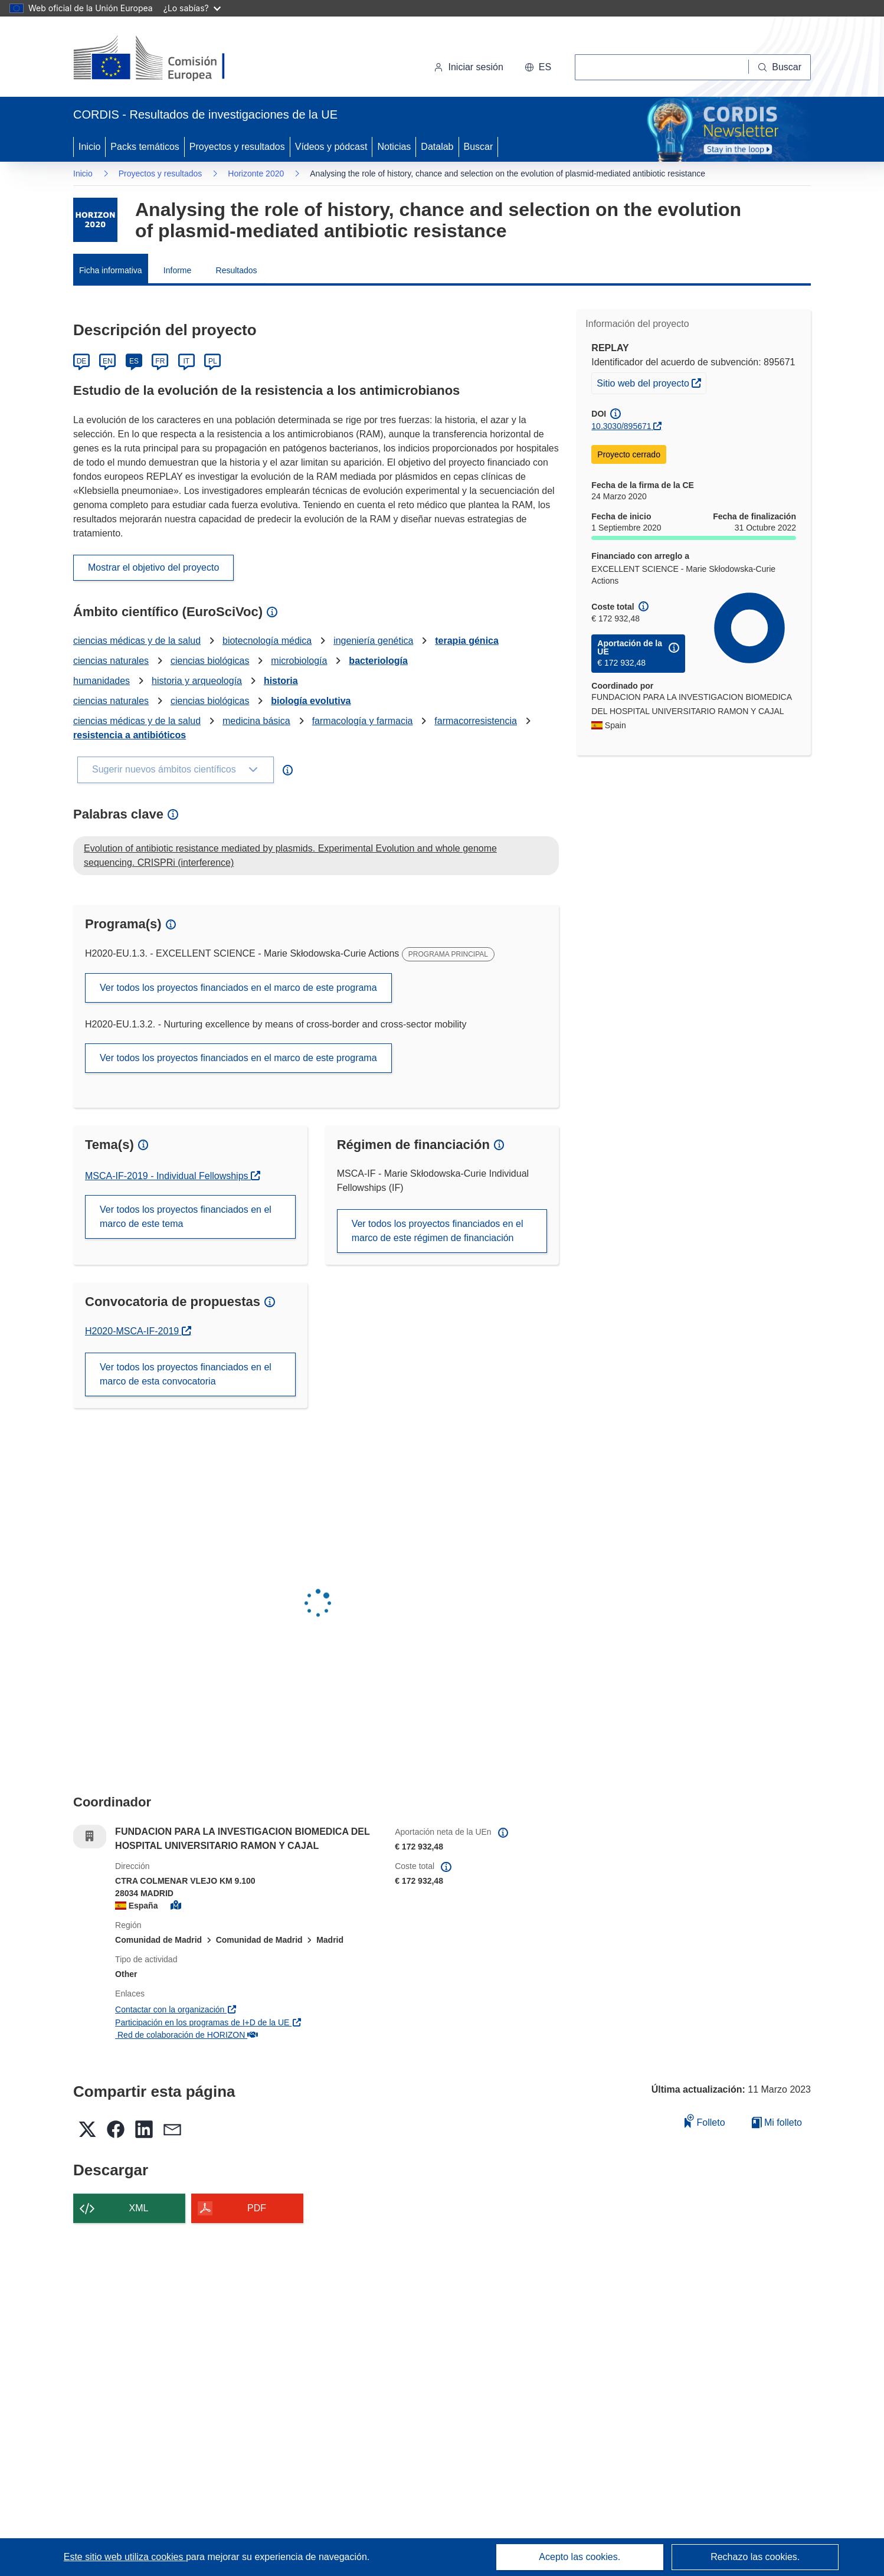 This screenshot has width=884, height=2576. Describe the element at coordinates (160, 361) in the screenshot. I see `FR [Français]` at that location.